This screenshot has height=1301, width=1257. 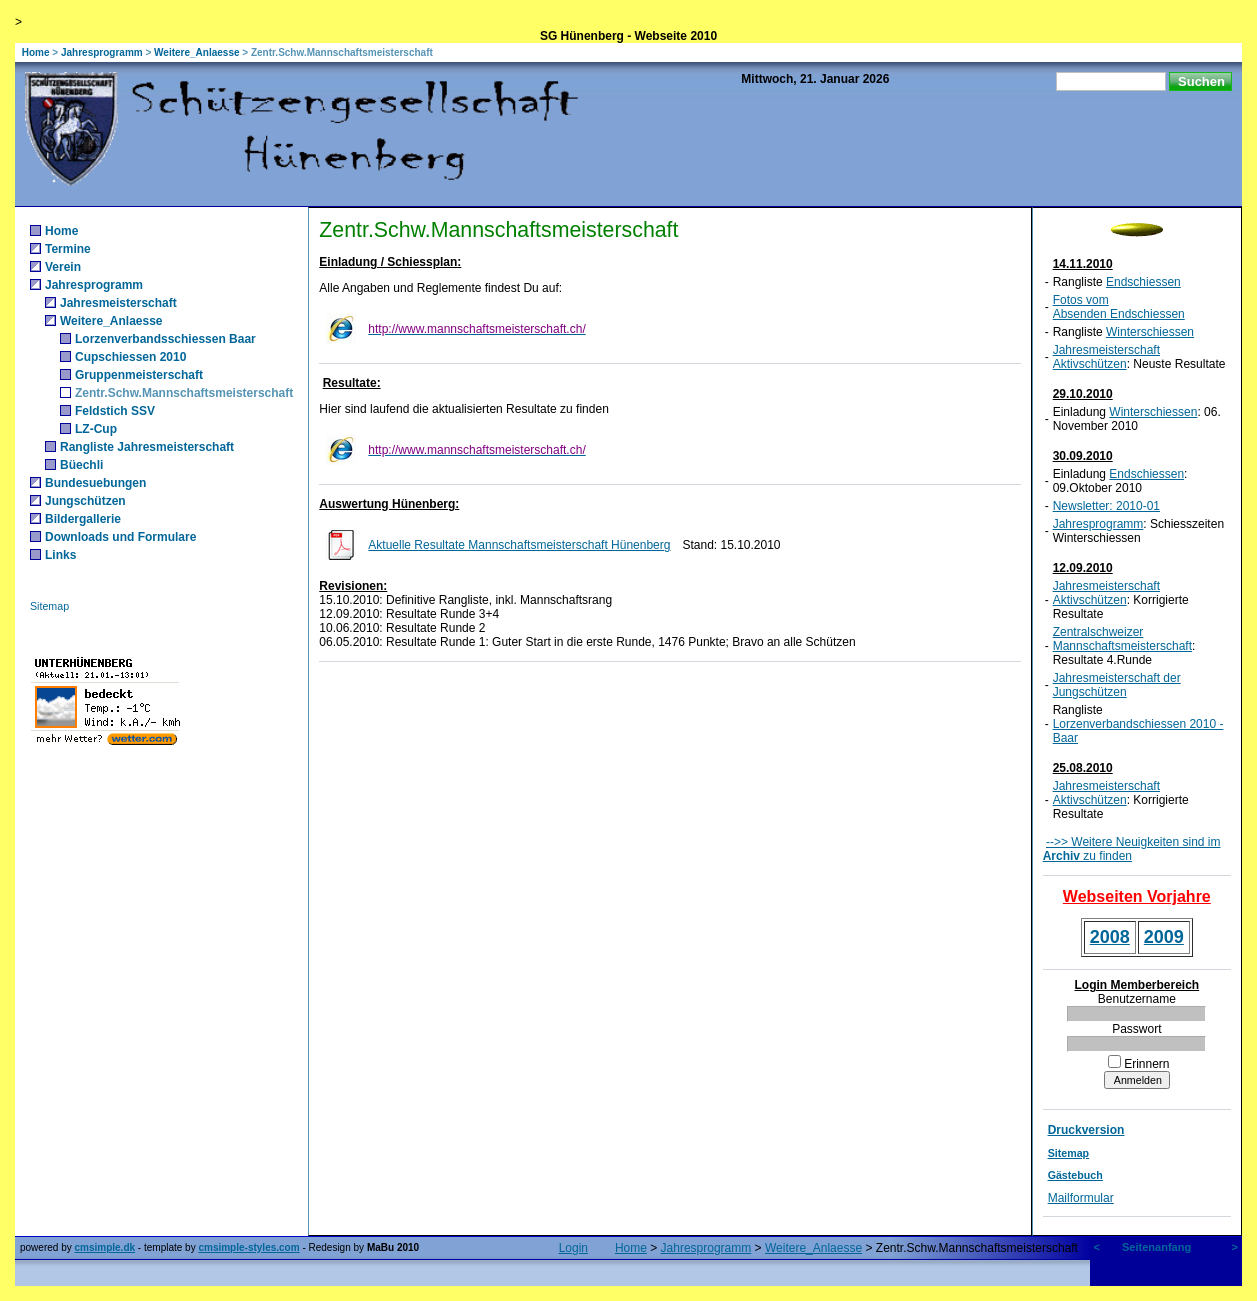 What do you see at coordinates (68, 249) in the screenshot?
I see `Termine` at bounding box center [68, 249].